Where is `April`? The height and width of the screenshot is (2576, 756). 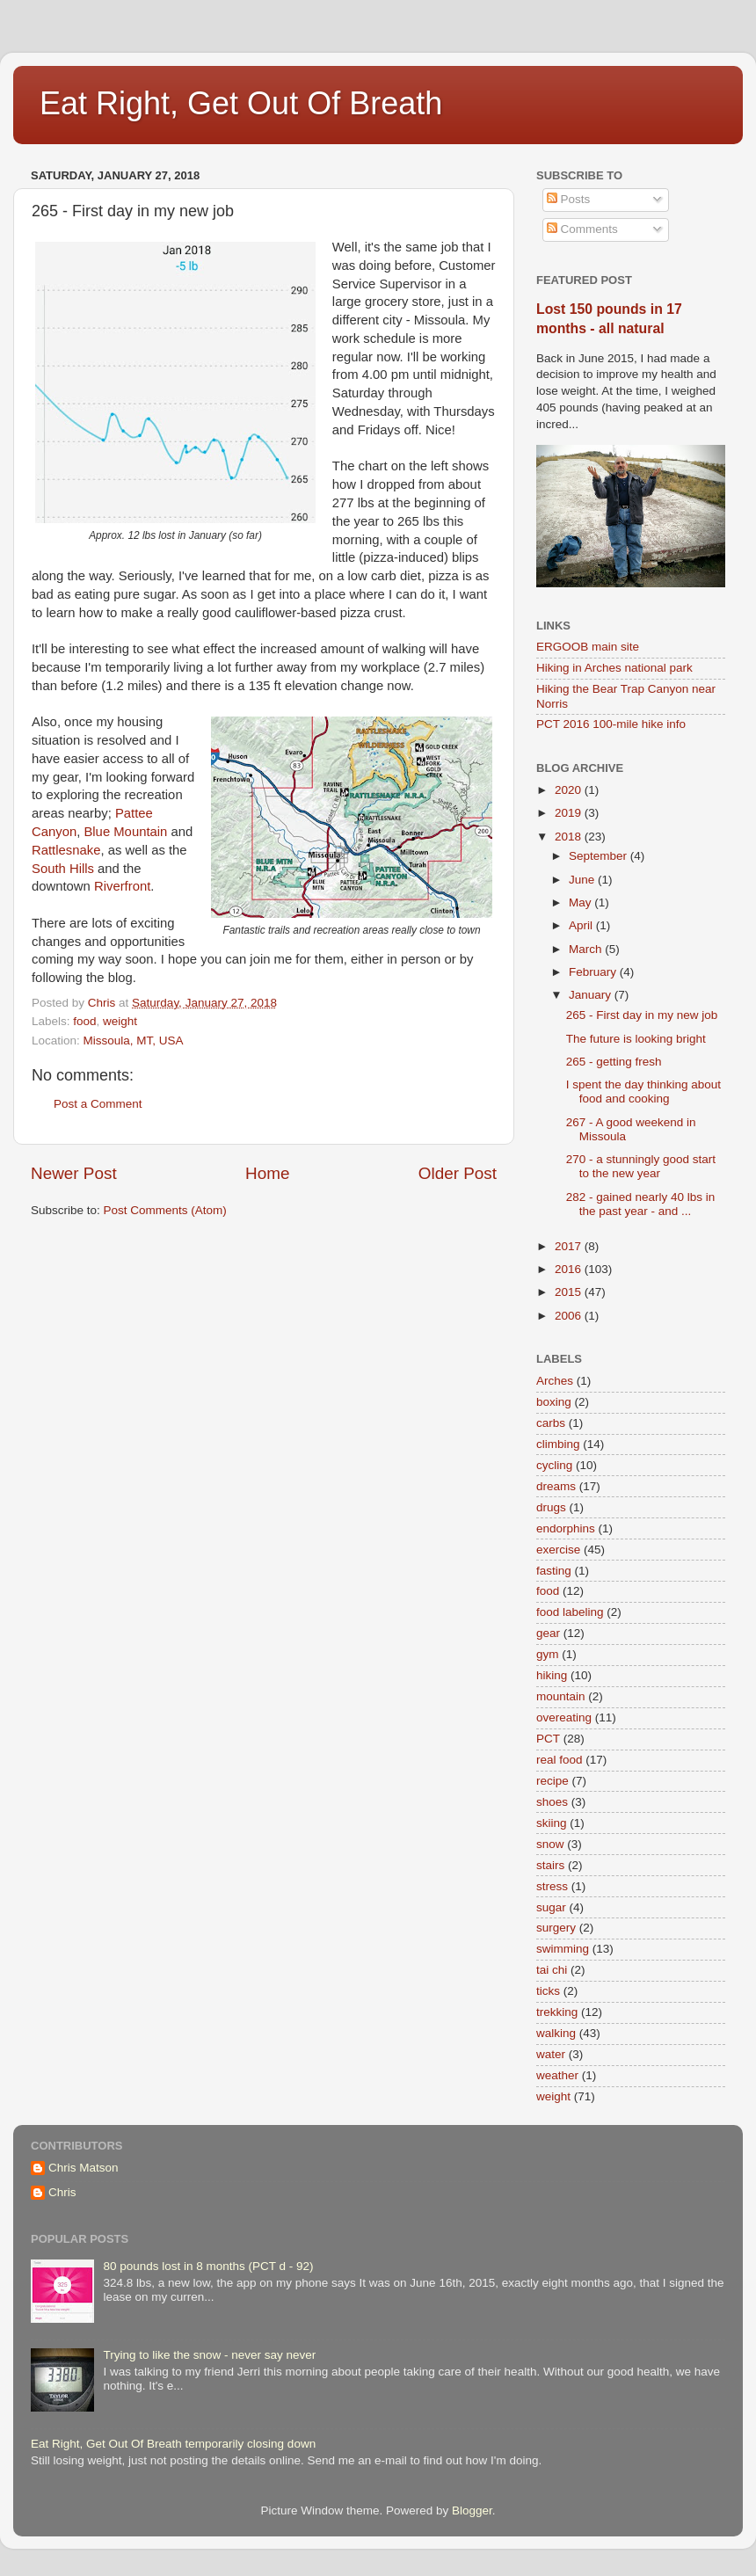
April is located at coordinates (582, 925).